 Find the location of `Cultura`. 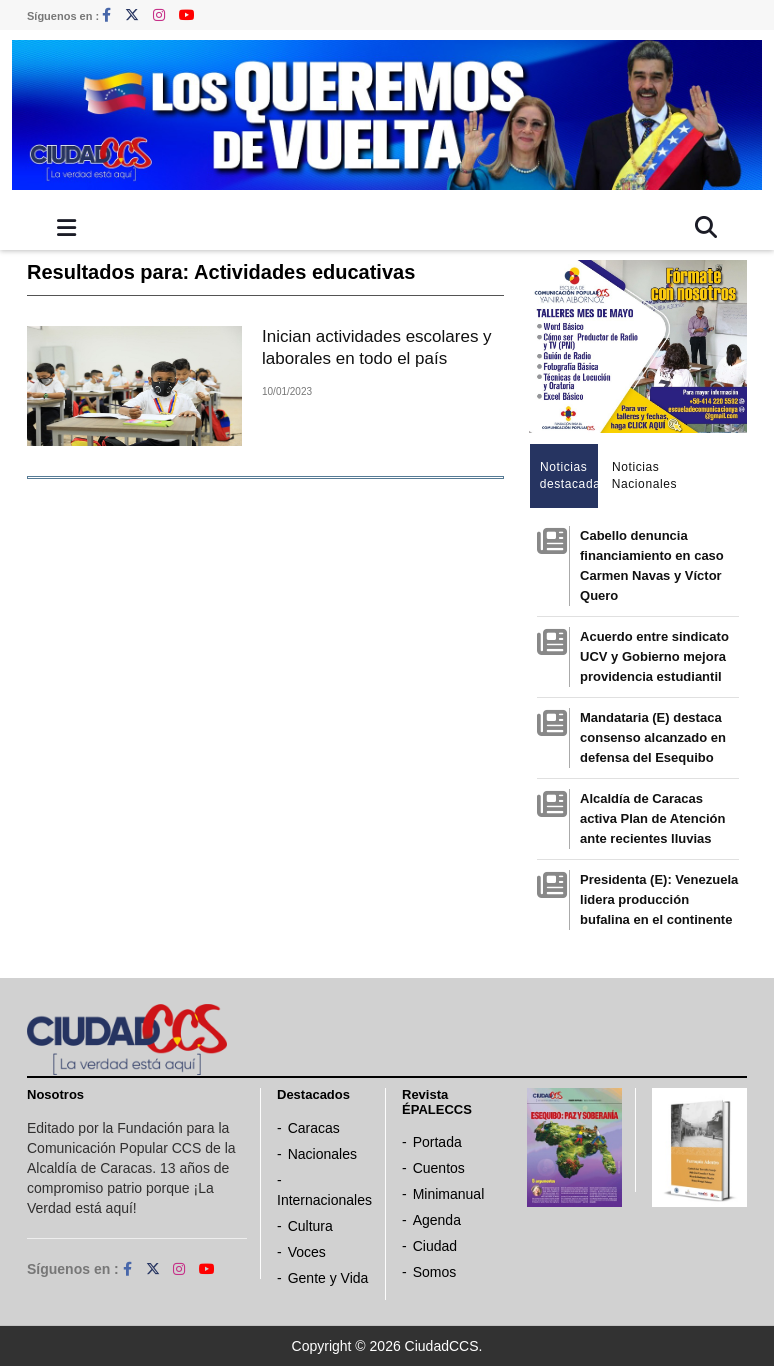

Cultura is located at coordinates (310, 1226).